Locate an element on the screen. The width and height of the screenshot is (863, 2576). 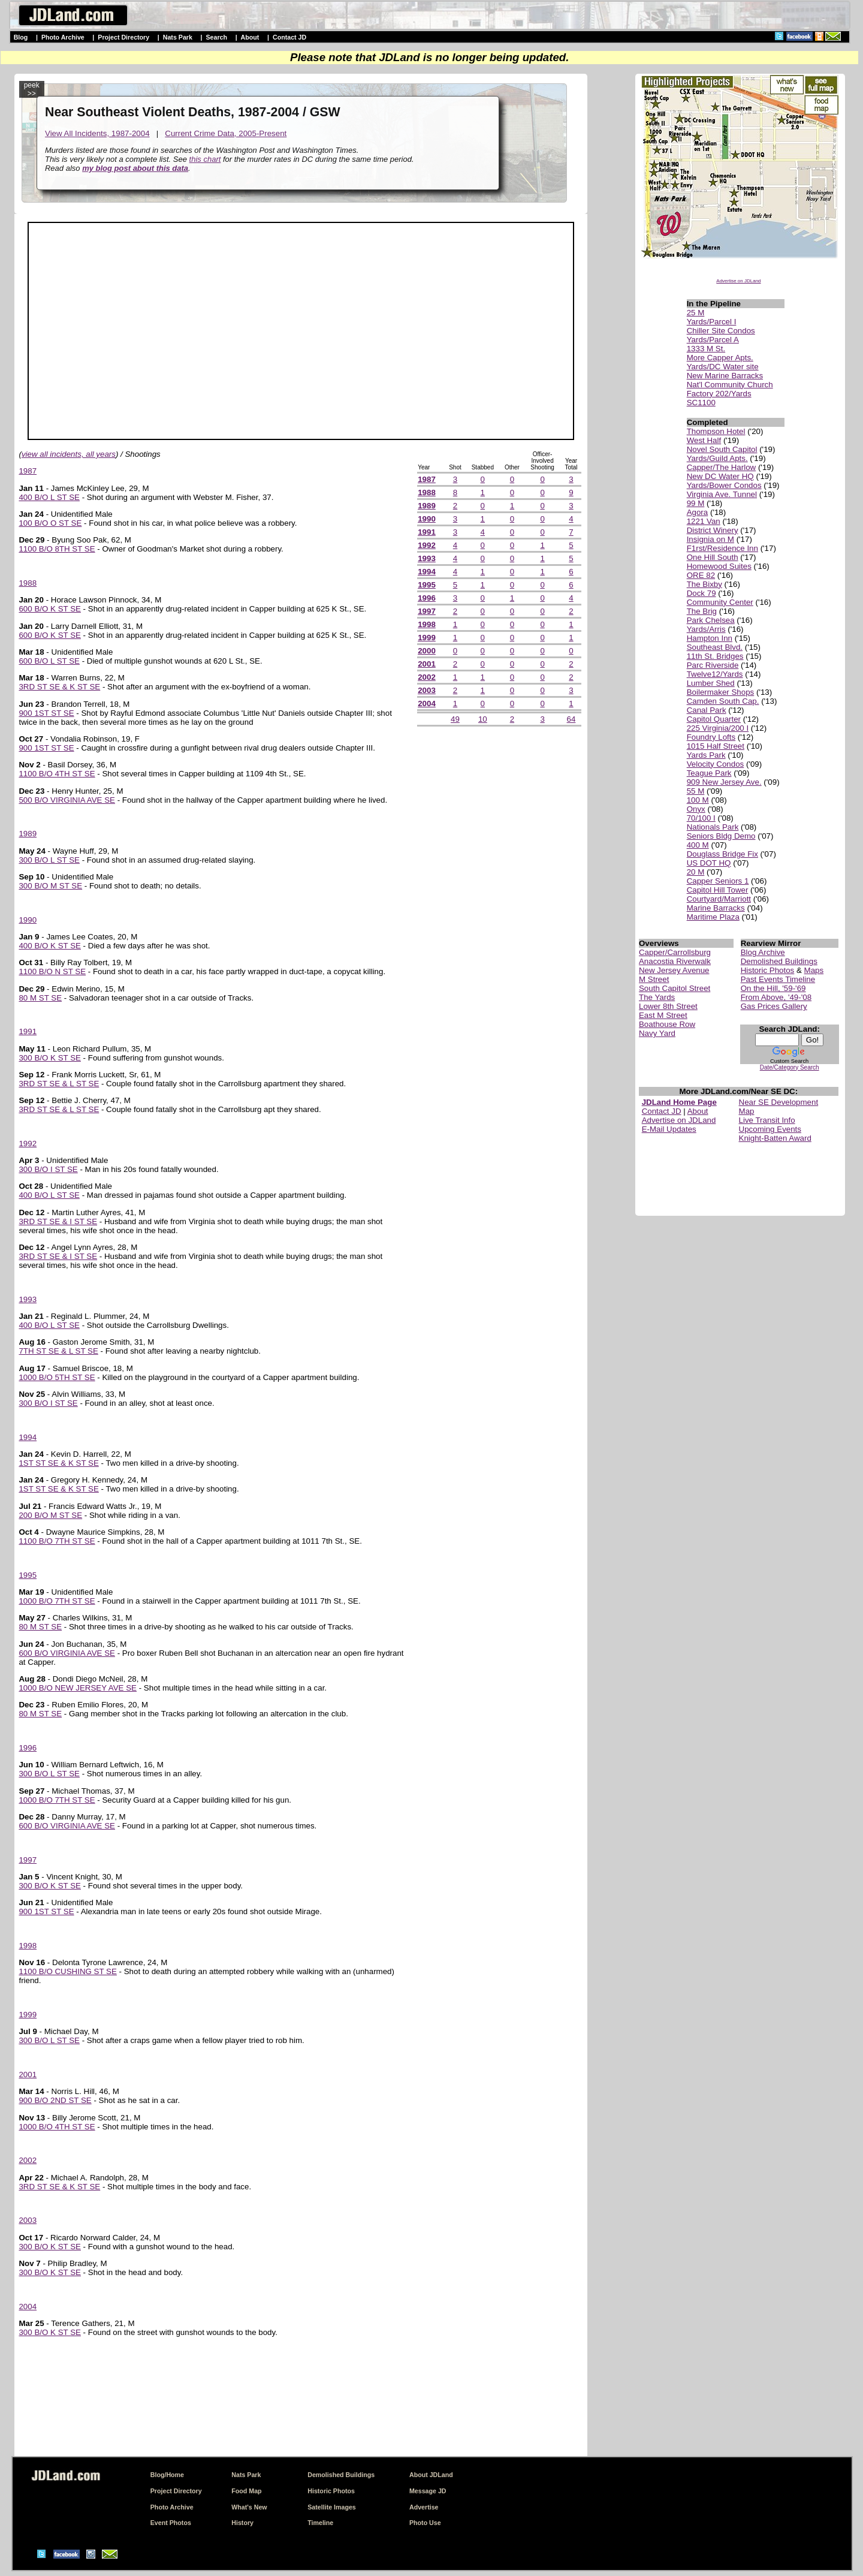
Teague Park is located at coordinates (709, 773).